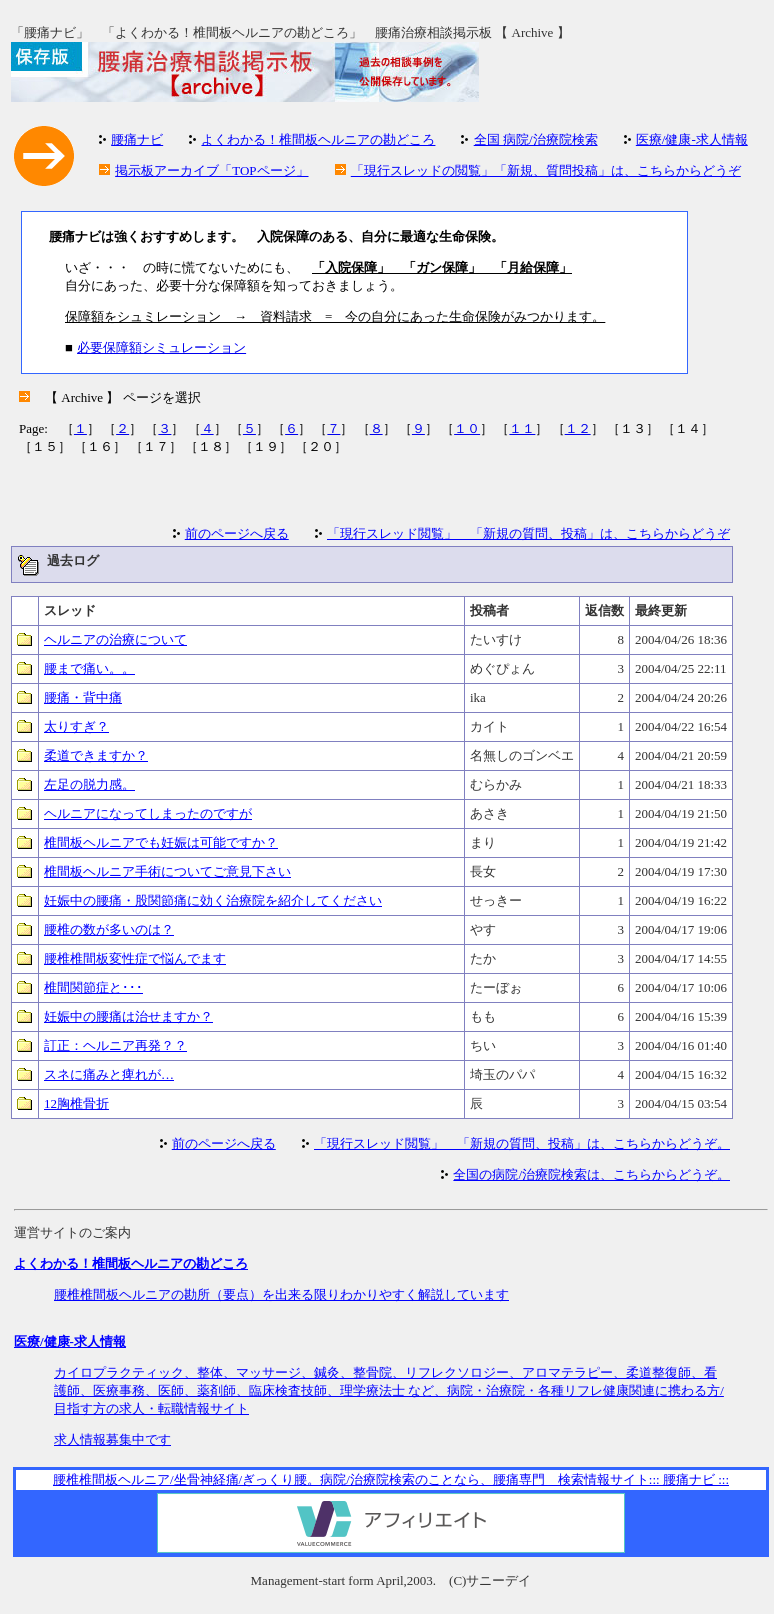 This screenshot has height=1614, width=774. What do you see at coordinates (76, 726) in the screenshot?
I see `太りすぎ？` at bounding box center [76, 726].